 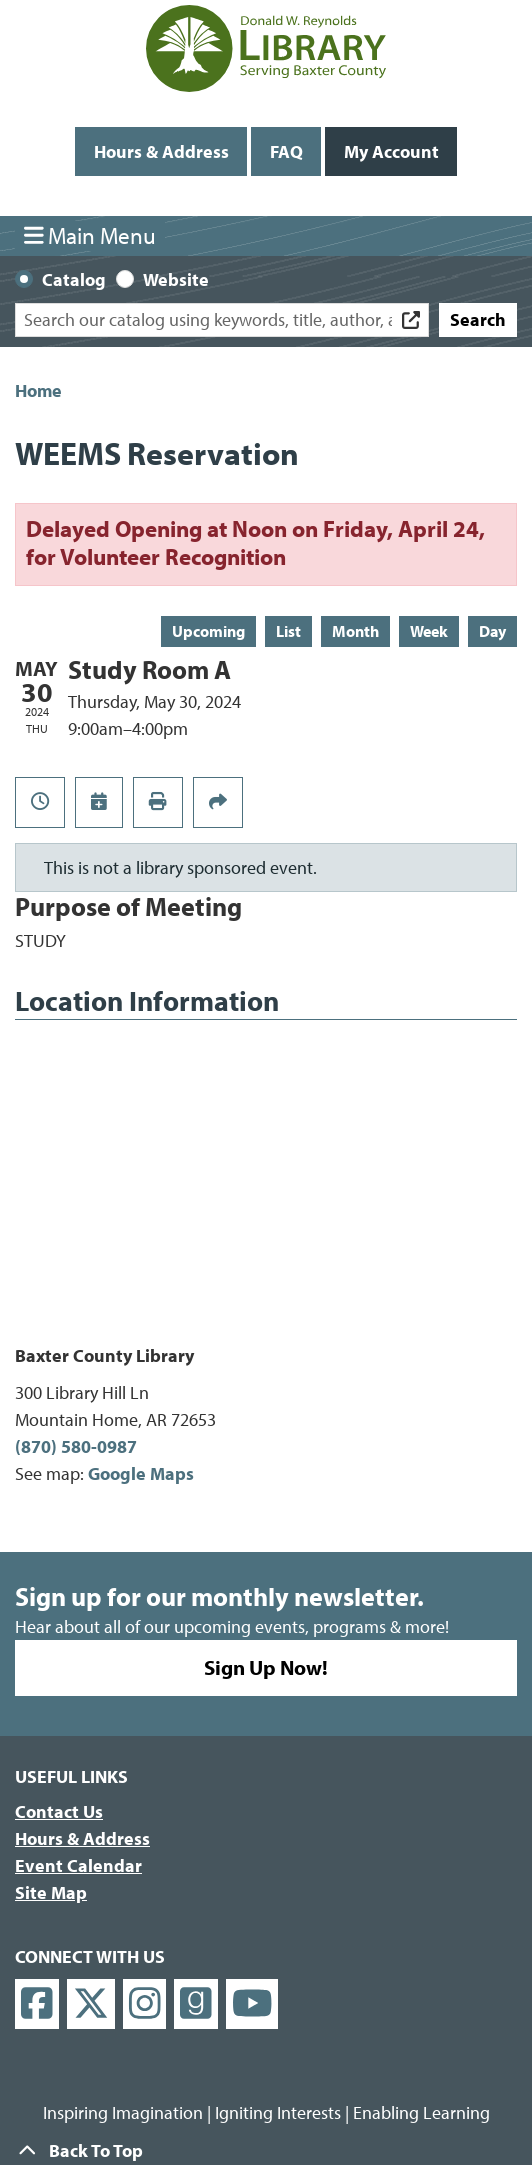 What do you see at coordinates (38, 390) in the screenshot?
I see `Home` at bounding box center [38, 390].